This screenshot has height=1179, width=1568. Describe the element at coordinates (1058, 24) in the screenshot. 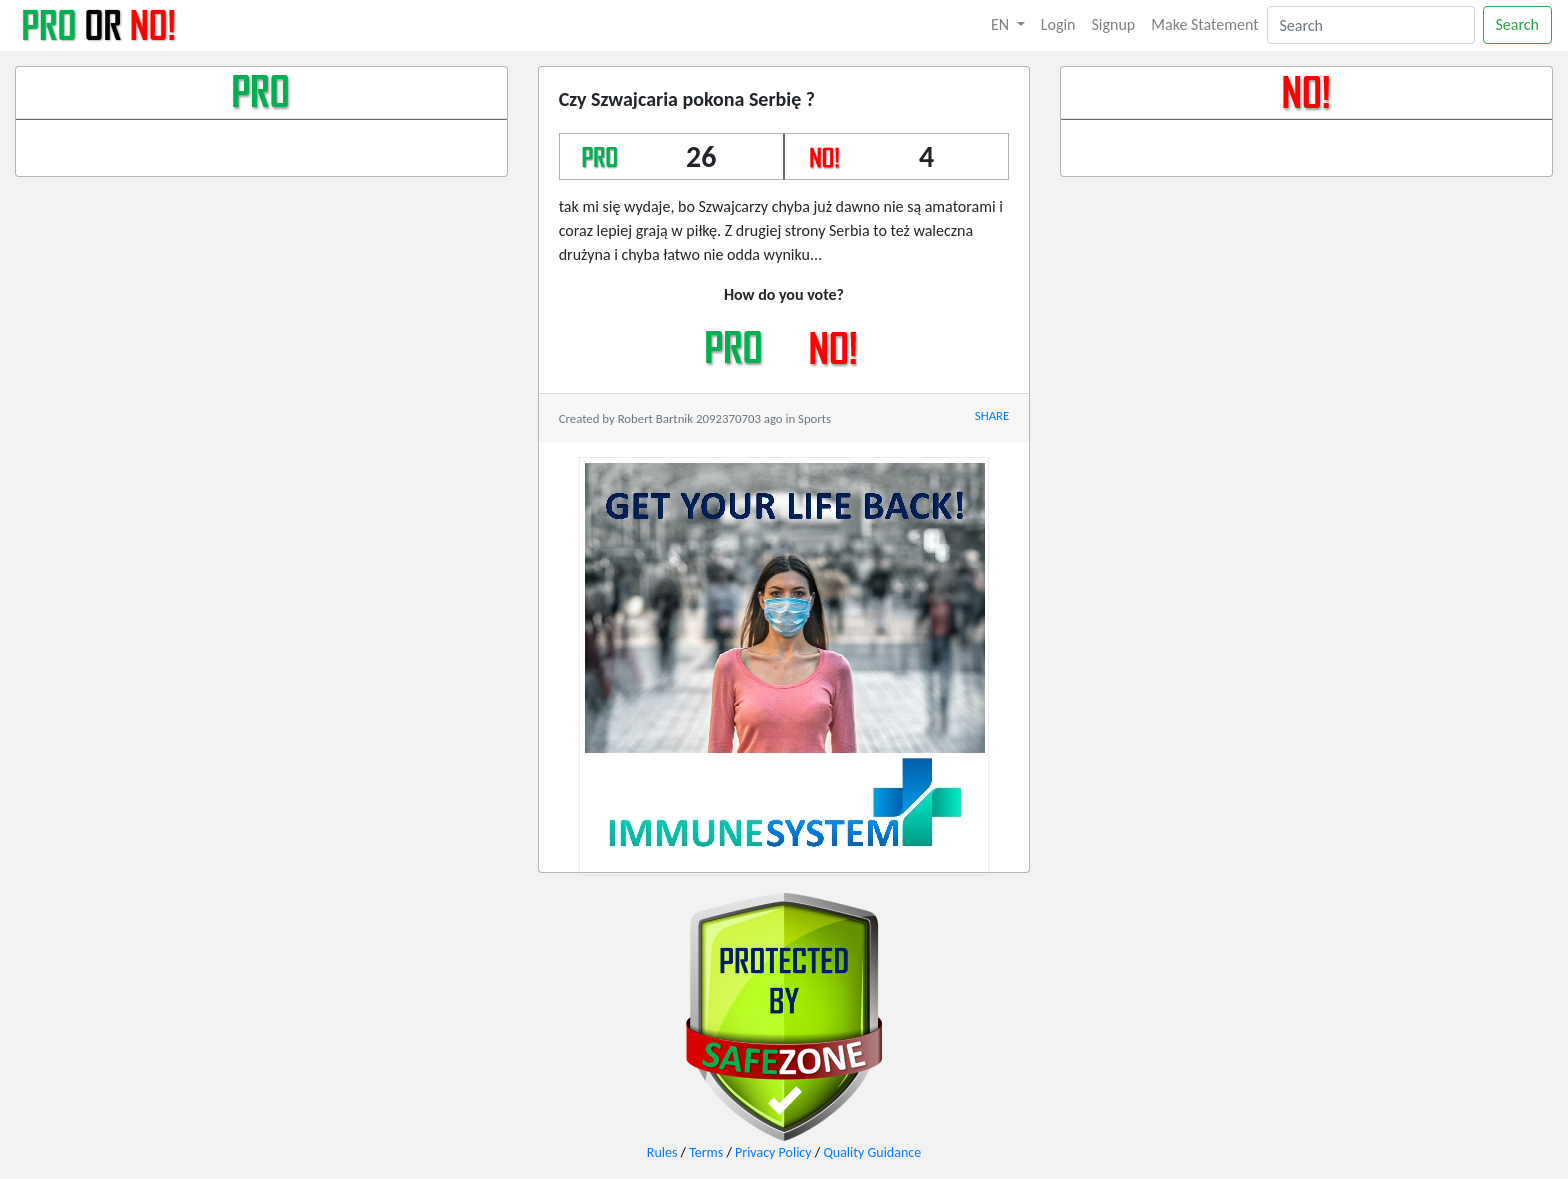

I see `Login` at that location.